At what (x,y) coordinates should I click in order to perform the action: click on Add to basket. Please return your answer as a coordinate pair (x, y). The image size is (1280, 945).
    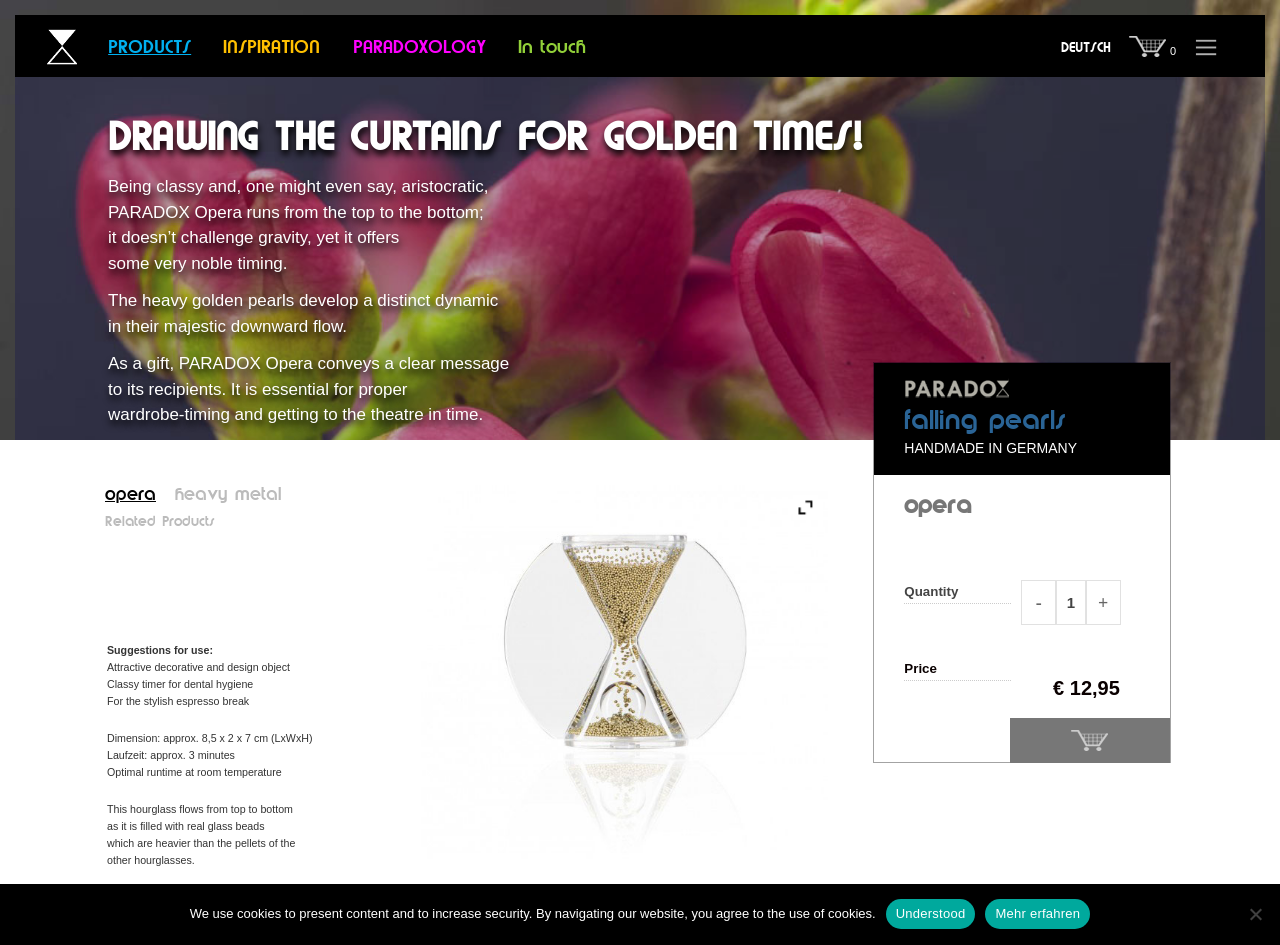
    Looking at the image, I should click on (1090, 740).